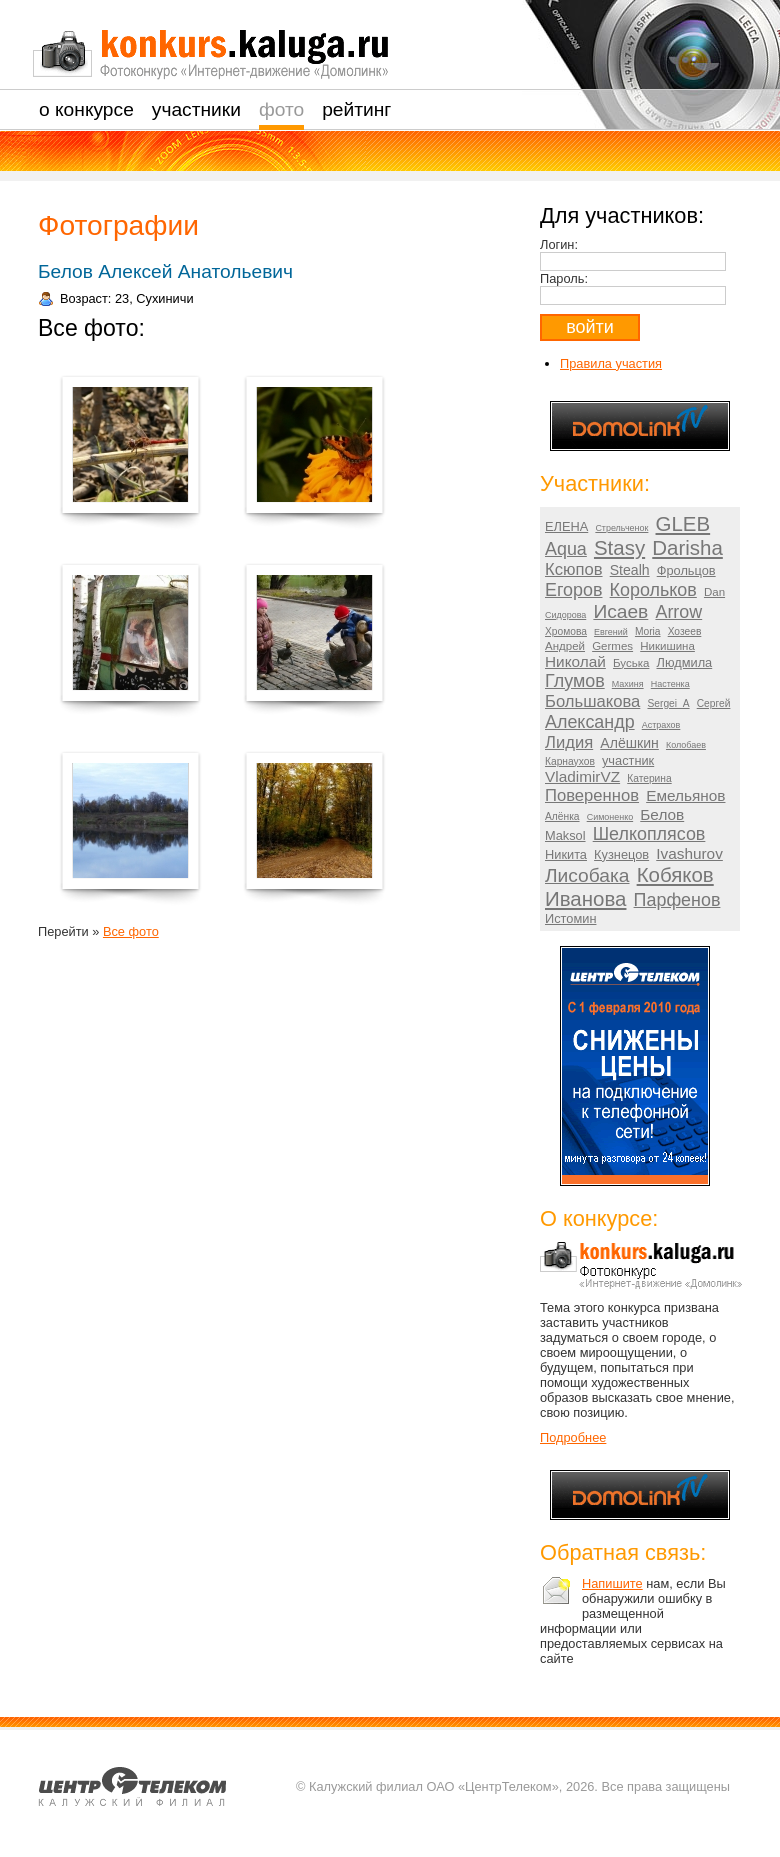 This screenshot has width=780, height=1857. I want to click on Повереннов, so click(592, 795).